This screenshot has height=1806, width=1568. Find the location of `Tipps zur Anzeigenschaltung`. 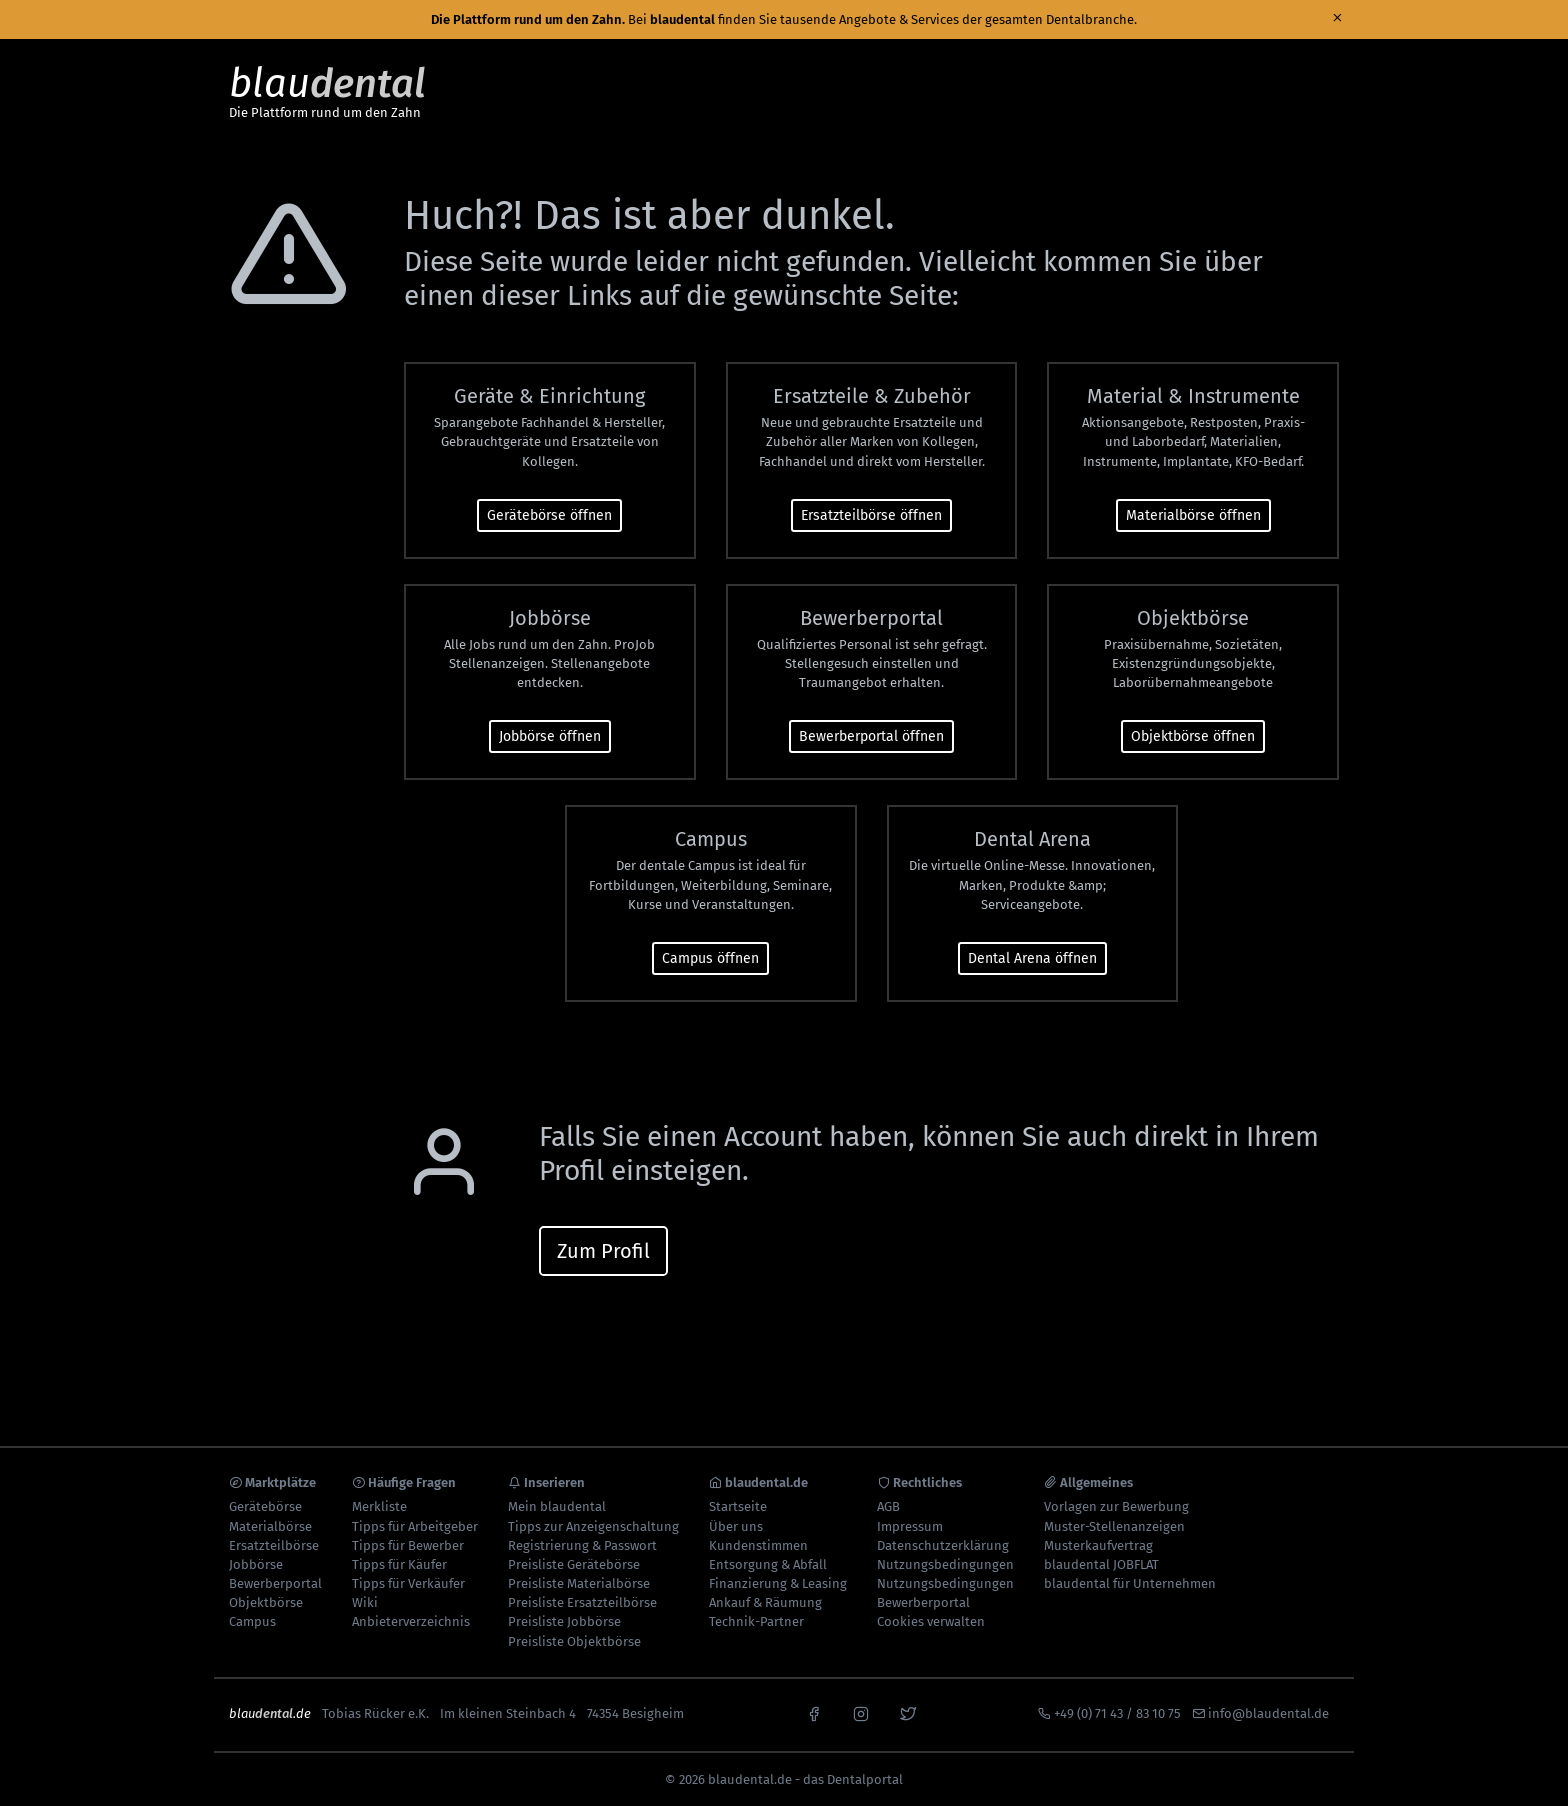

Tipps zur Anzeigenschaltung is located at coordinates (593, 1526).